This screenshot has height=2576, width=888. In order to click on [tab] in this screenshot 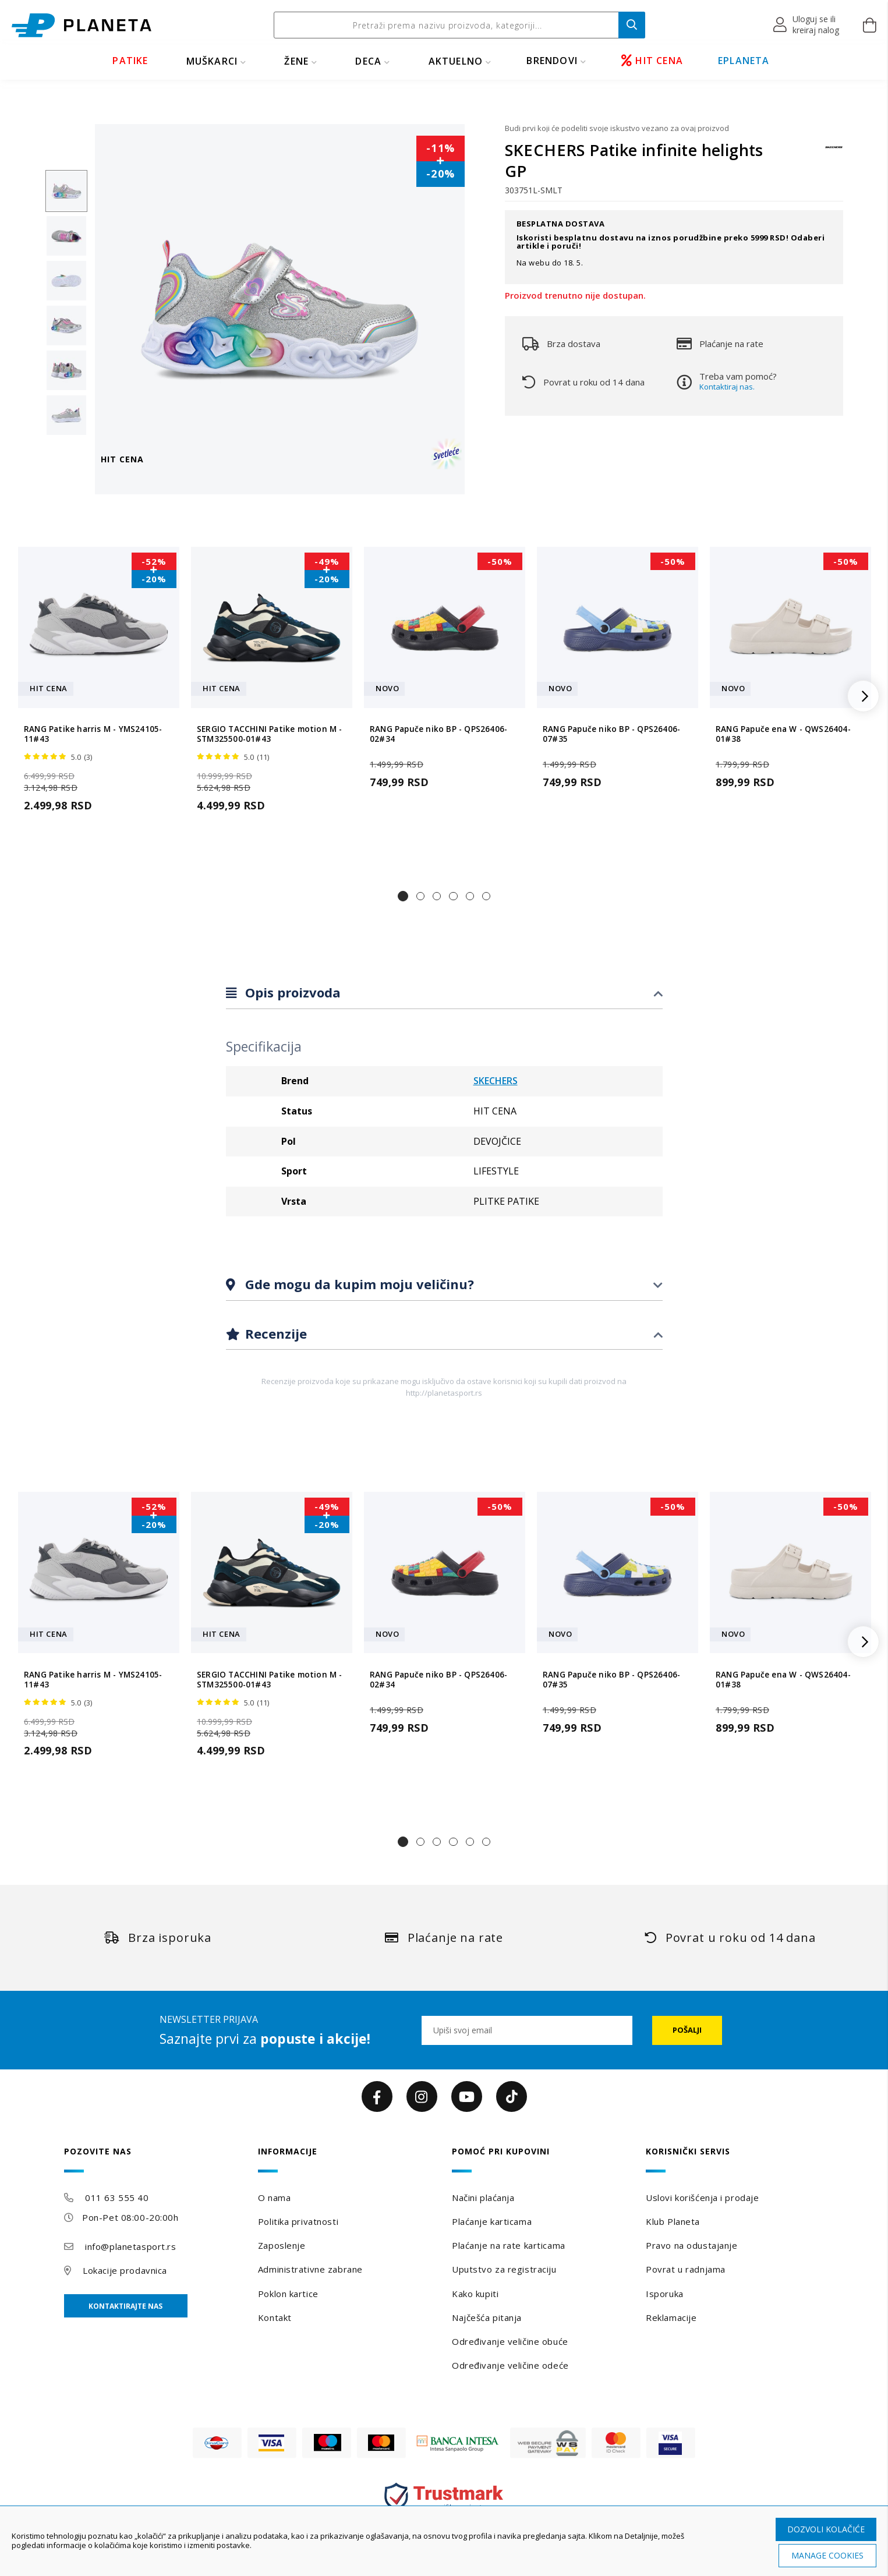, I will do `click(444, 993)`.